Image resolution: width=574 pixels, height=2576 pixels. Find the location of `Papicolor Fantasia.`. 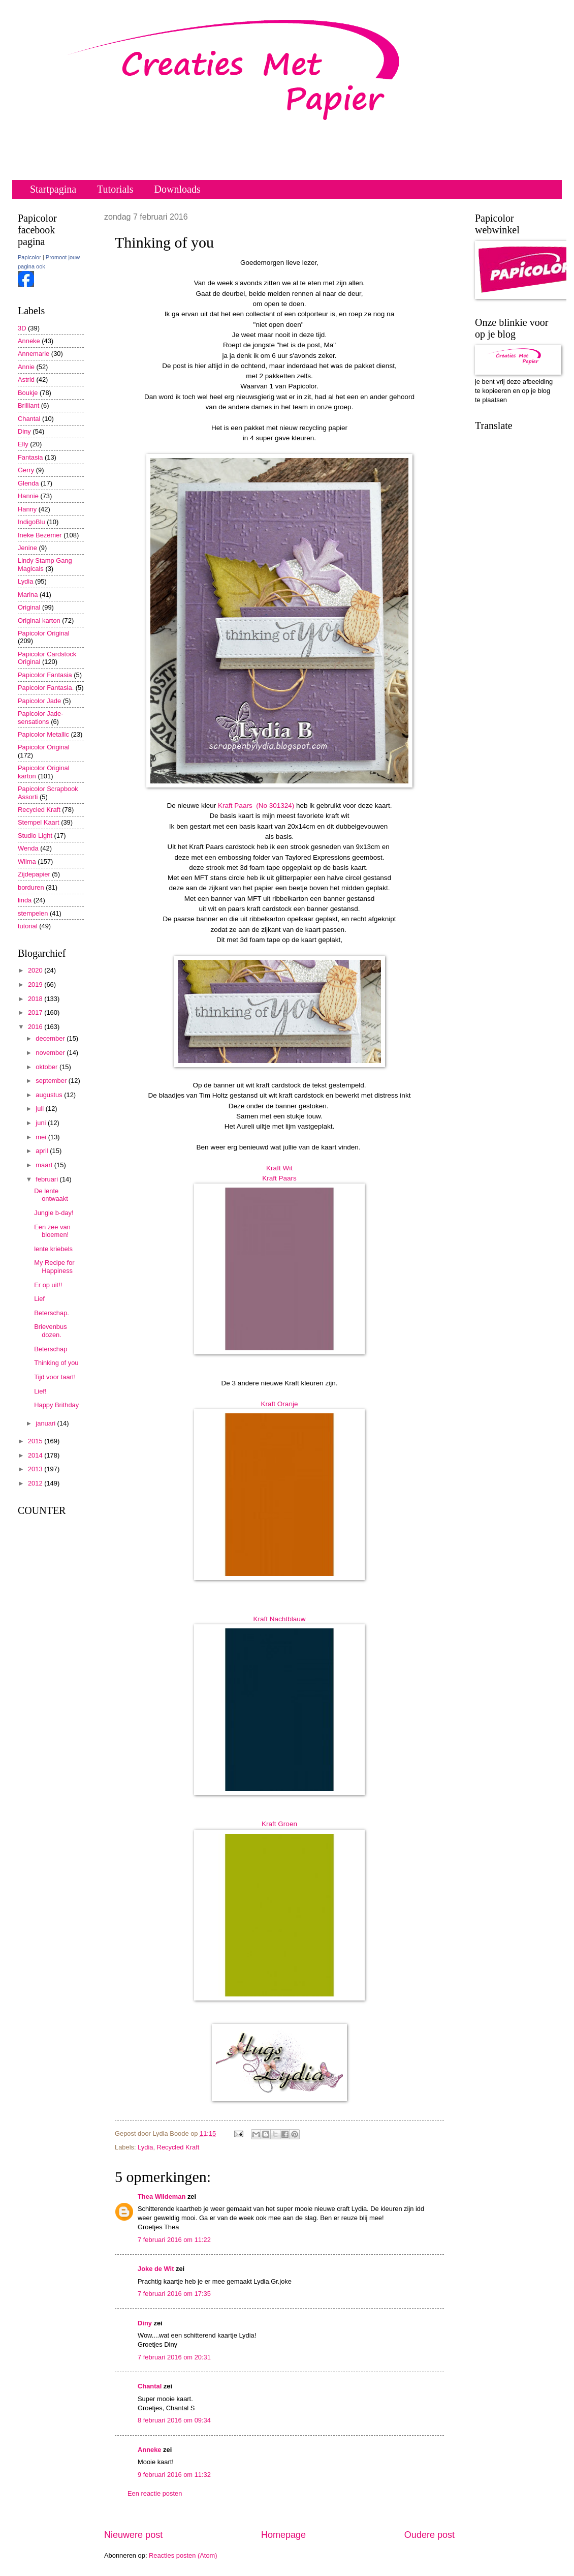

Papicolor Fantasia. is located at coordinates (46, 687).